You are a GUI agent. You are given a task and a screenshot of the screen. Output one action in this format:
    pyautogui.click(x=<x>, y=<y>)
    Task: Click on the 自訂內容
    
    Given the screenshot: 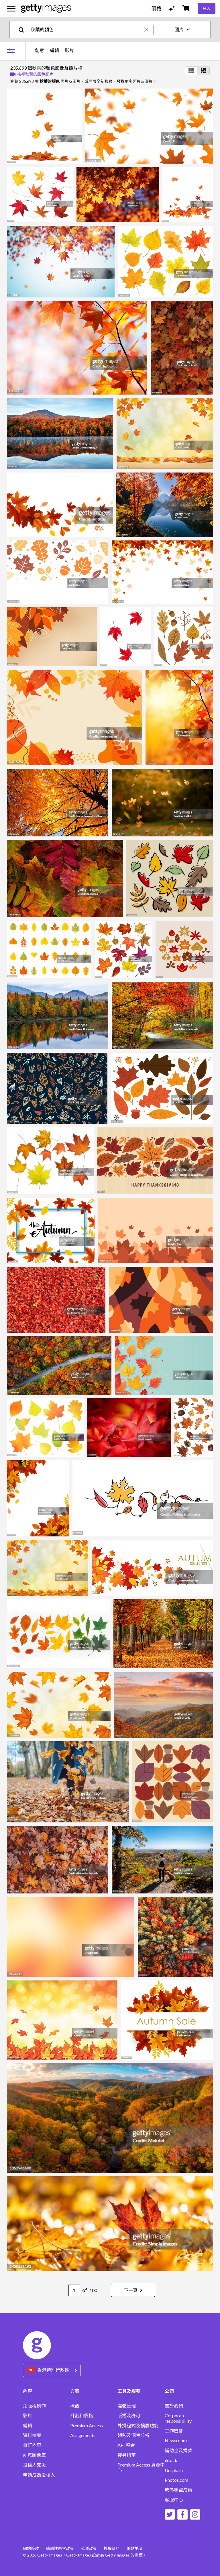 What is the action you would take?
    pyautogui.click(x=32, y=2445)
    